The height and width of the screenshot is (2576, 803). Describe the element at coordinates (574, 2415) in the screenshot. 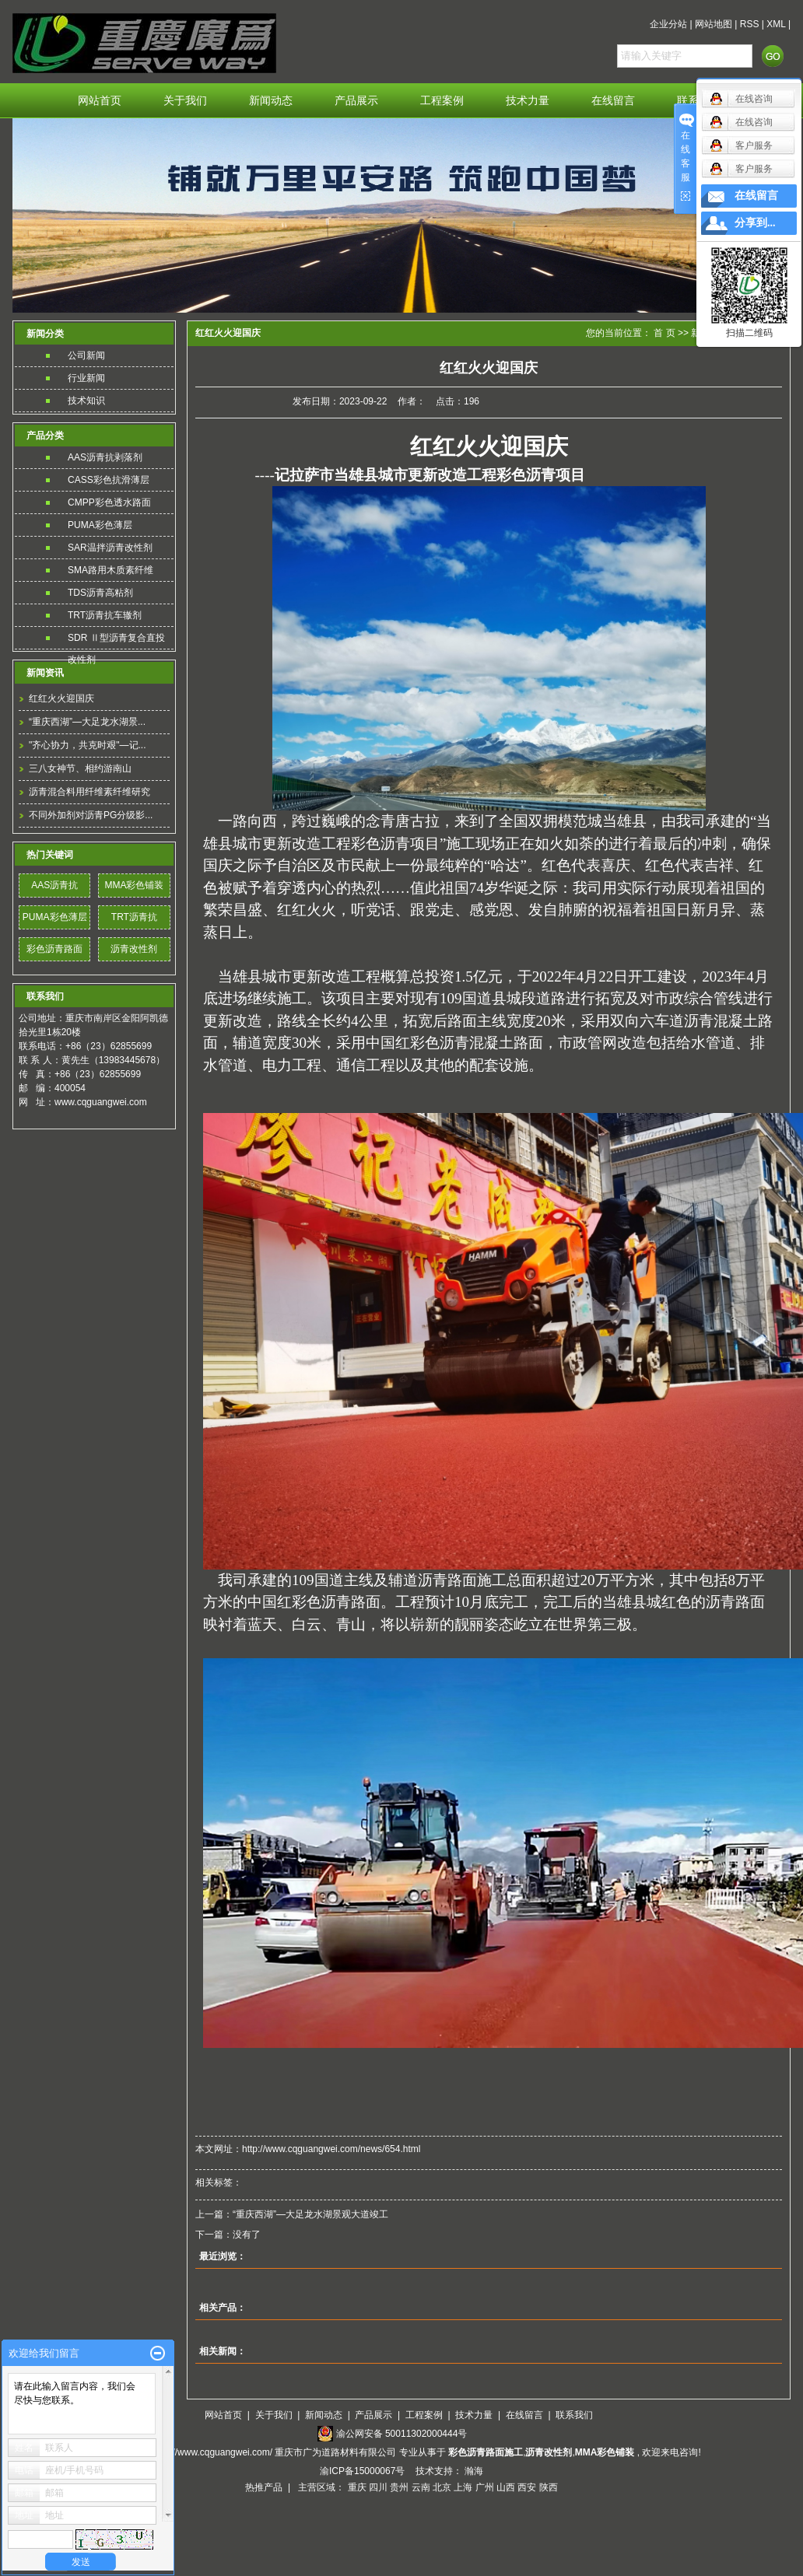

I see `联系我们` at that location.